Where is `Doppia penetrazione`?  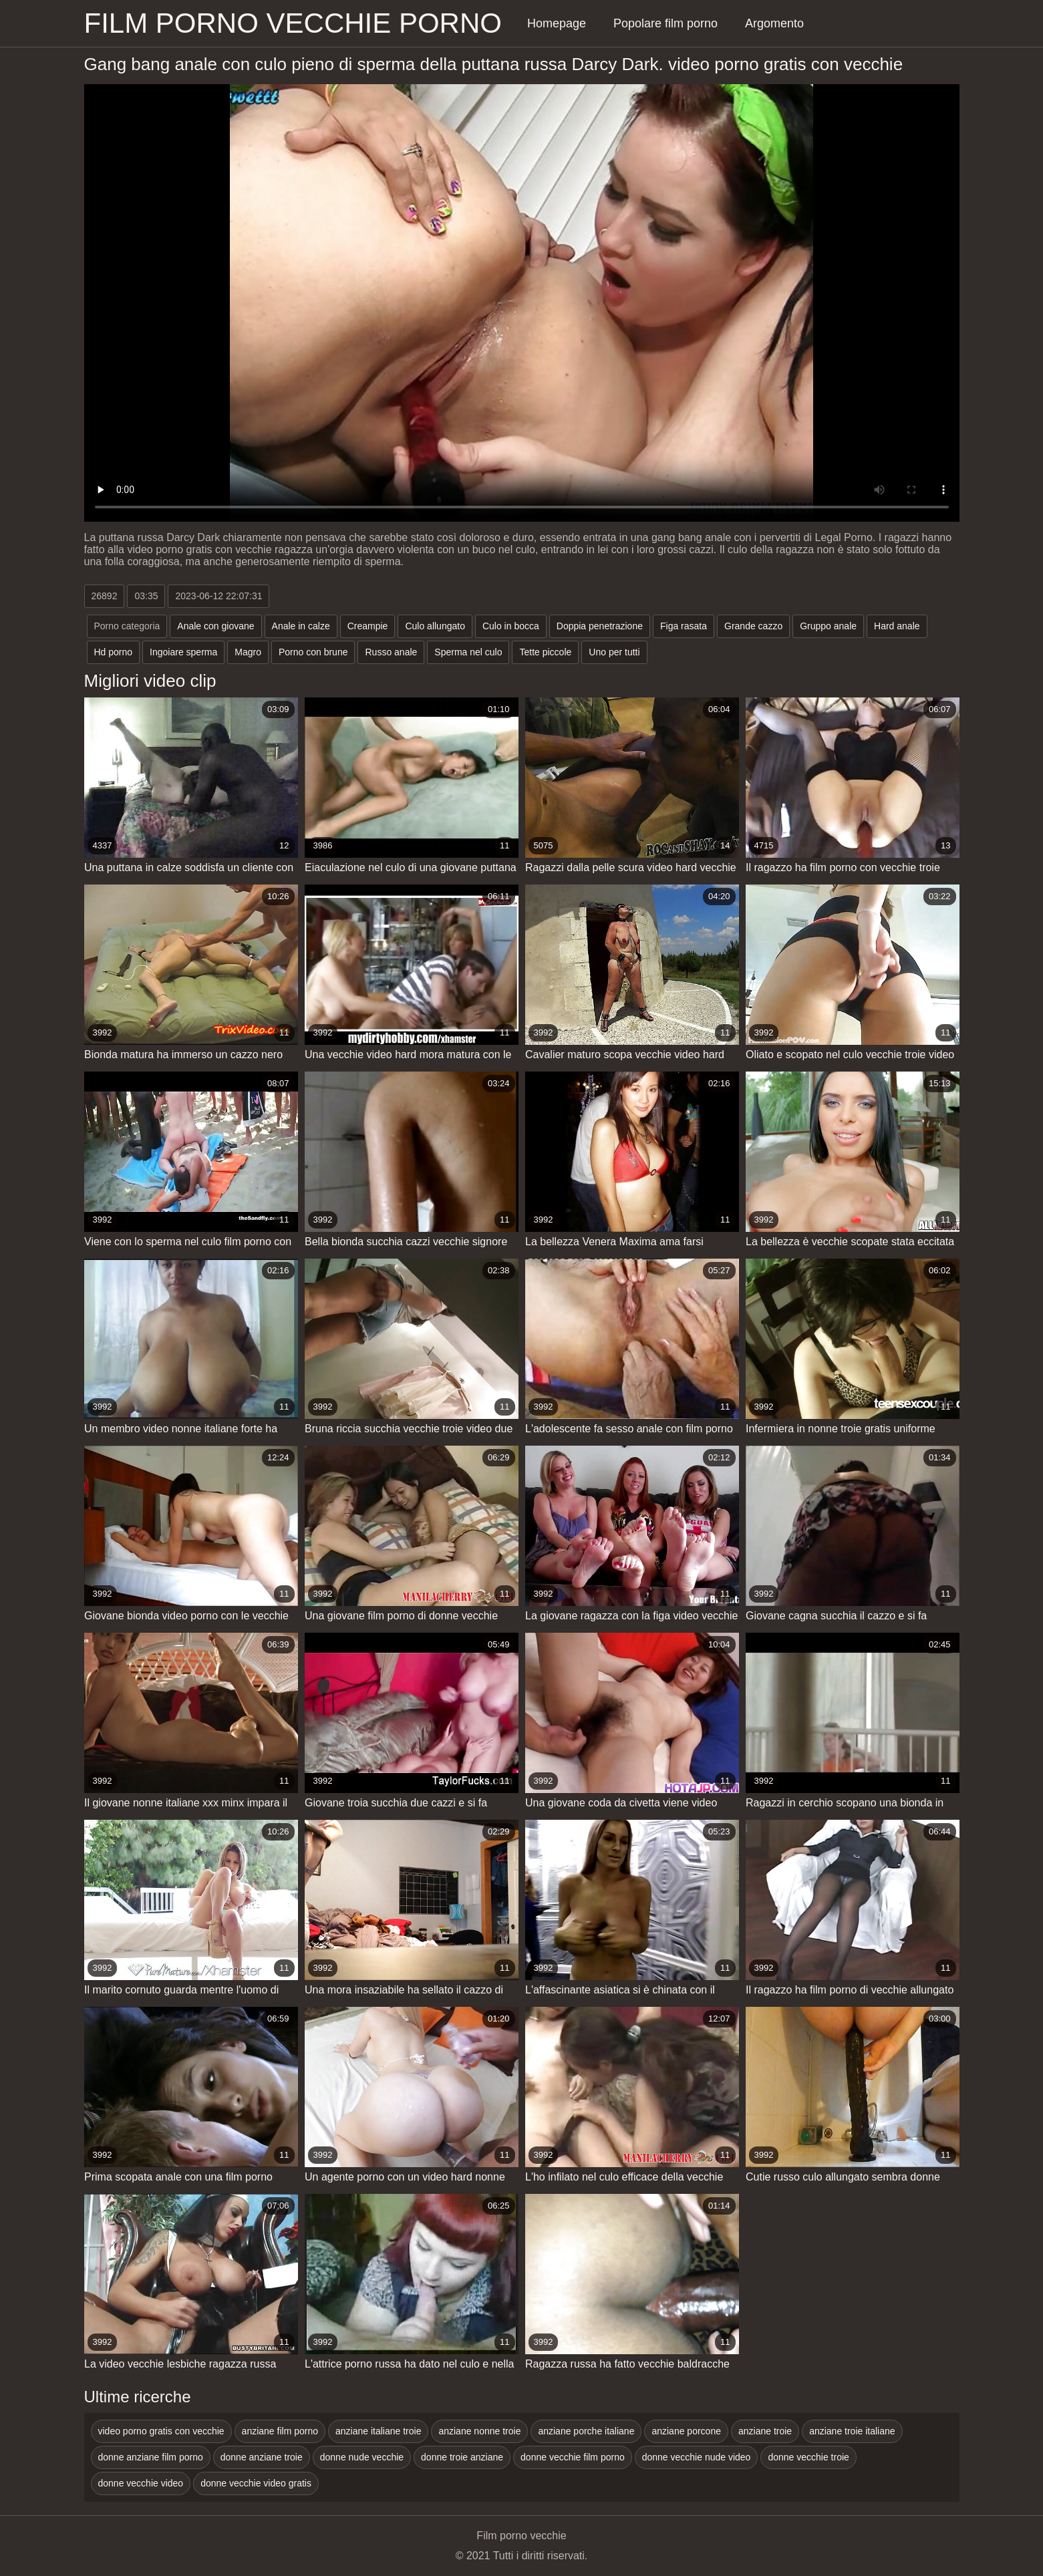 Doppia penetrazione is located at coordinates (600, 626).